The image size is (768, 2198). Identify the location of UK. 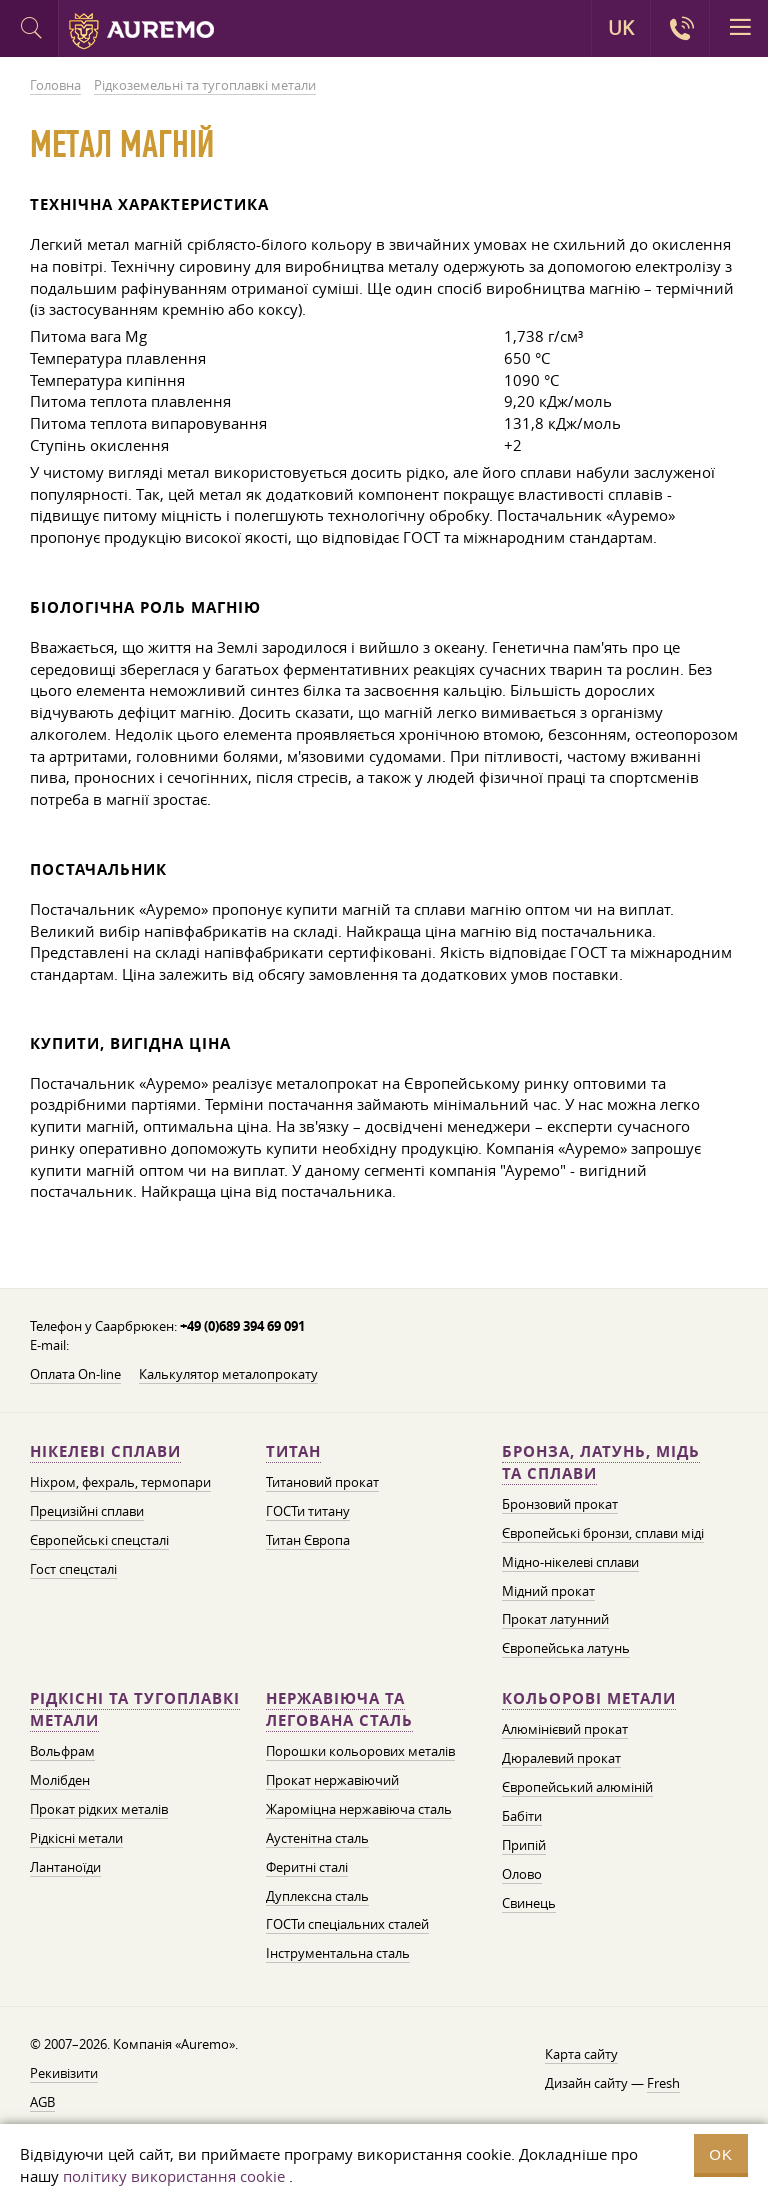
(621, 28).